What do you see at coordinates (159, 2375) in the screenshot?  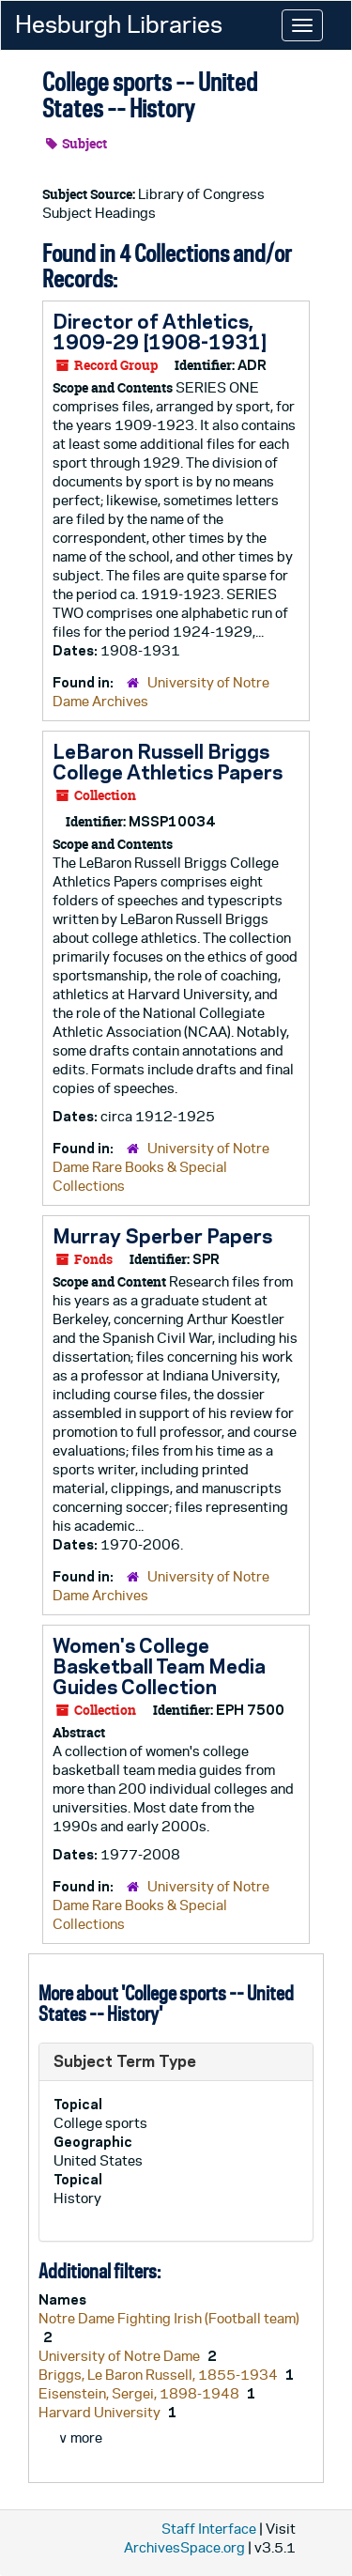 I see `Briggs, Le Baron Russell, 1855-1934` at bounding box center [159, 2375].